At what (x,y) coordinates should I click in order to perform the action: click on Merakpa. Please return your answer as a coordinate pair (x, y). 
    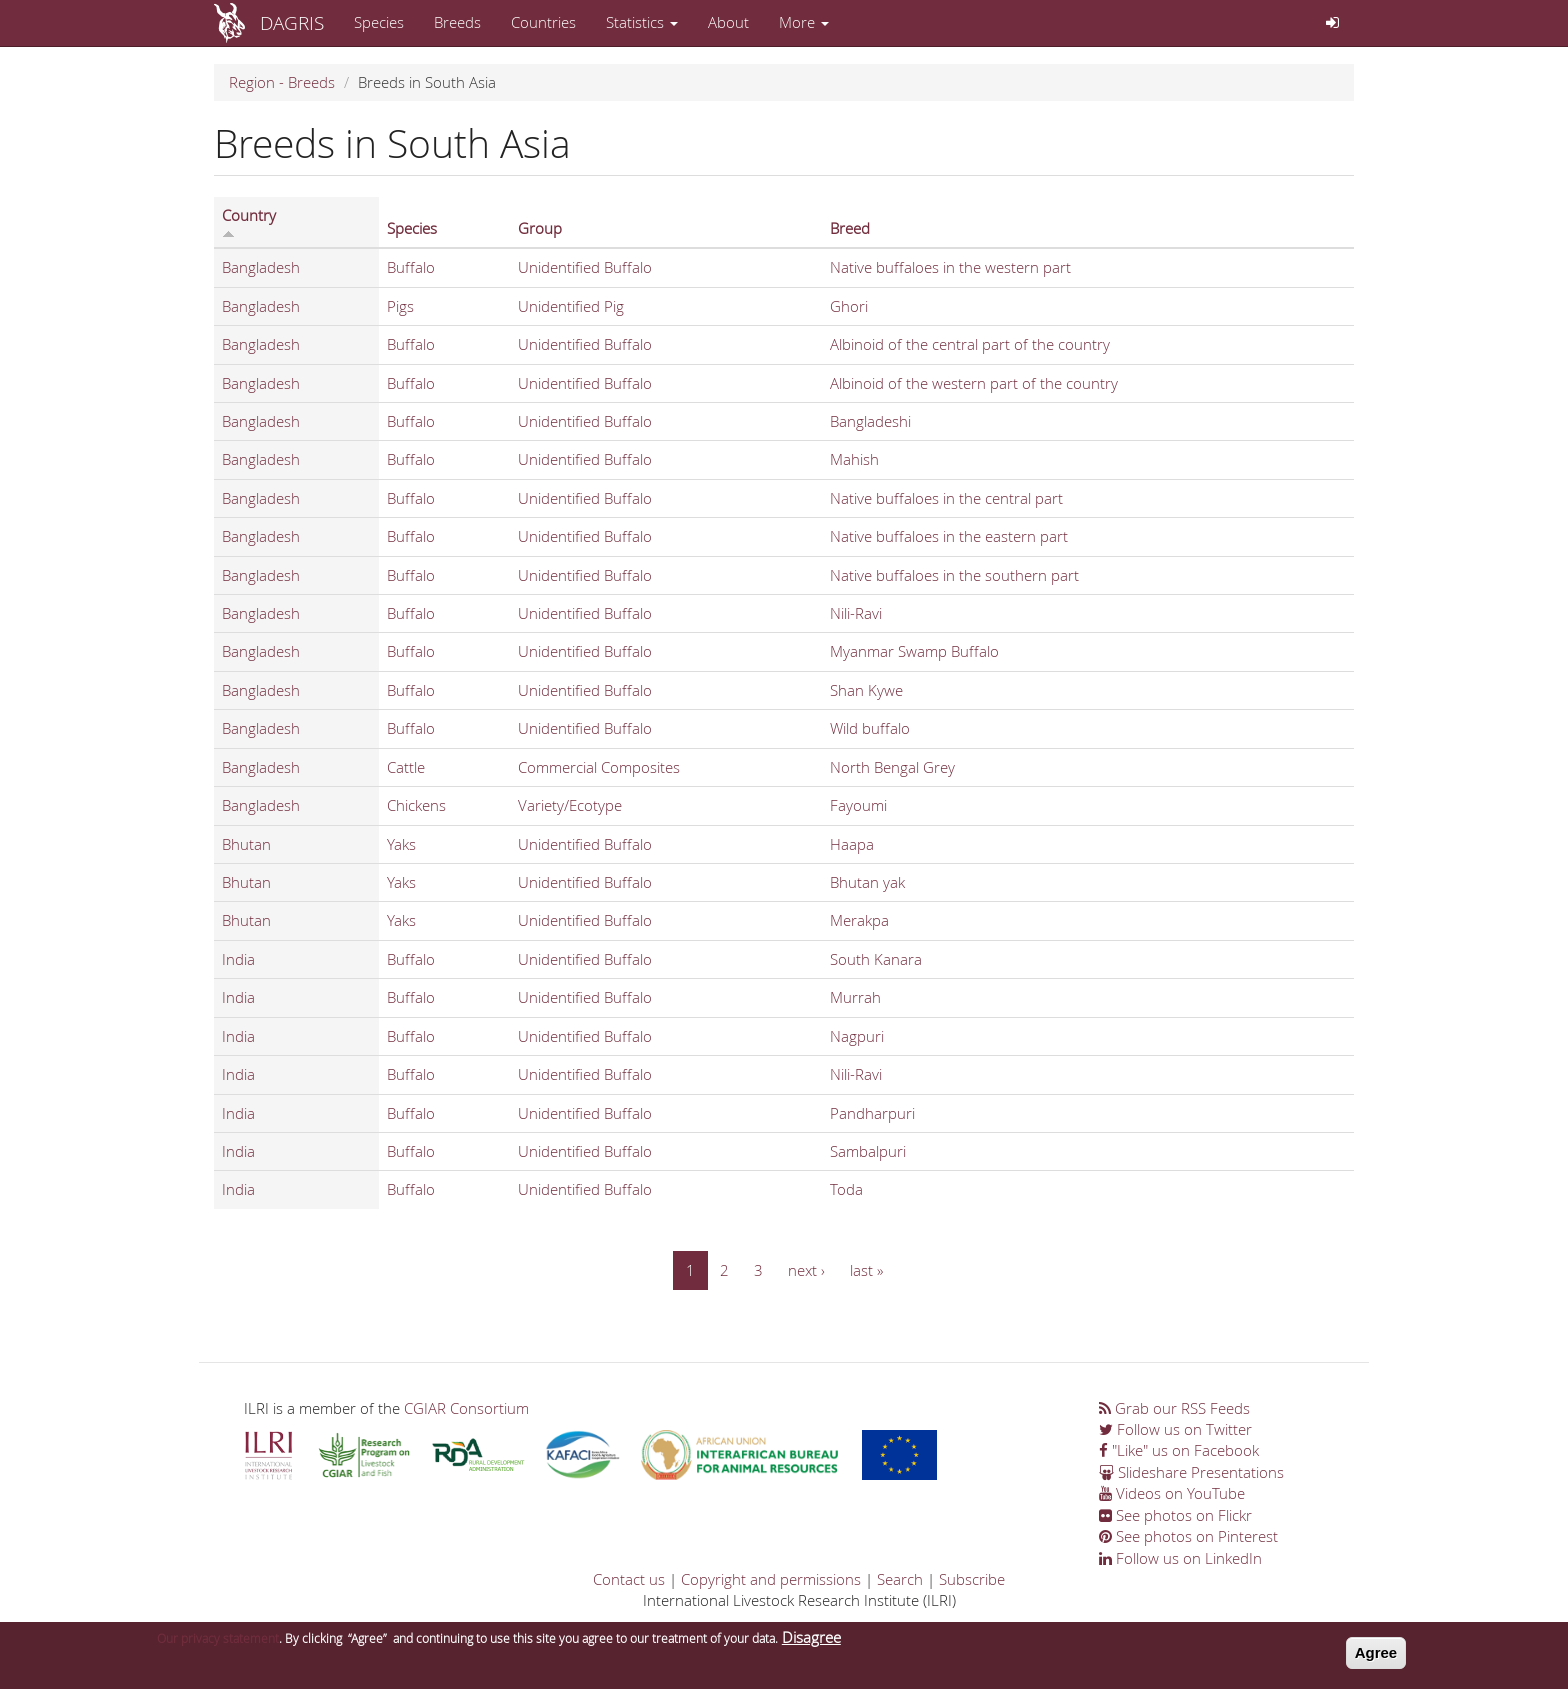
    Looking at the image, I should click on (859, 920).